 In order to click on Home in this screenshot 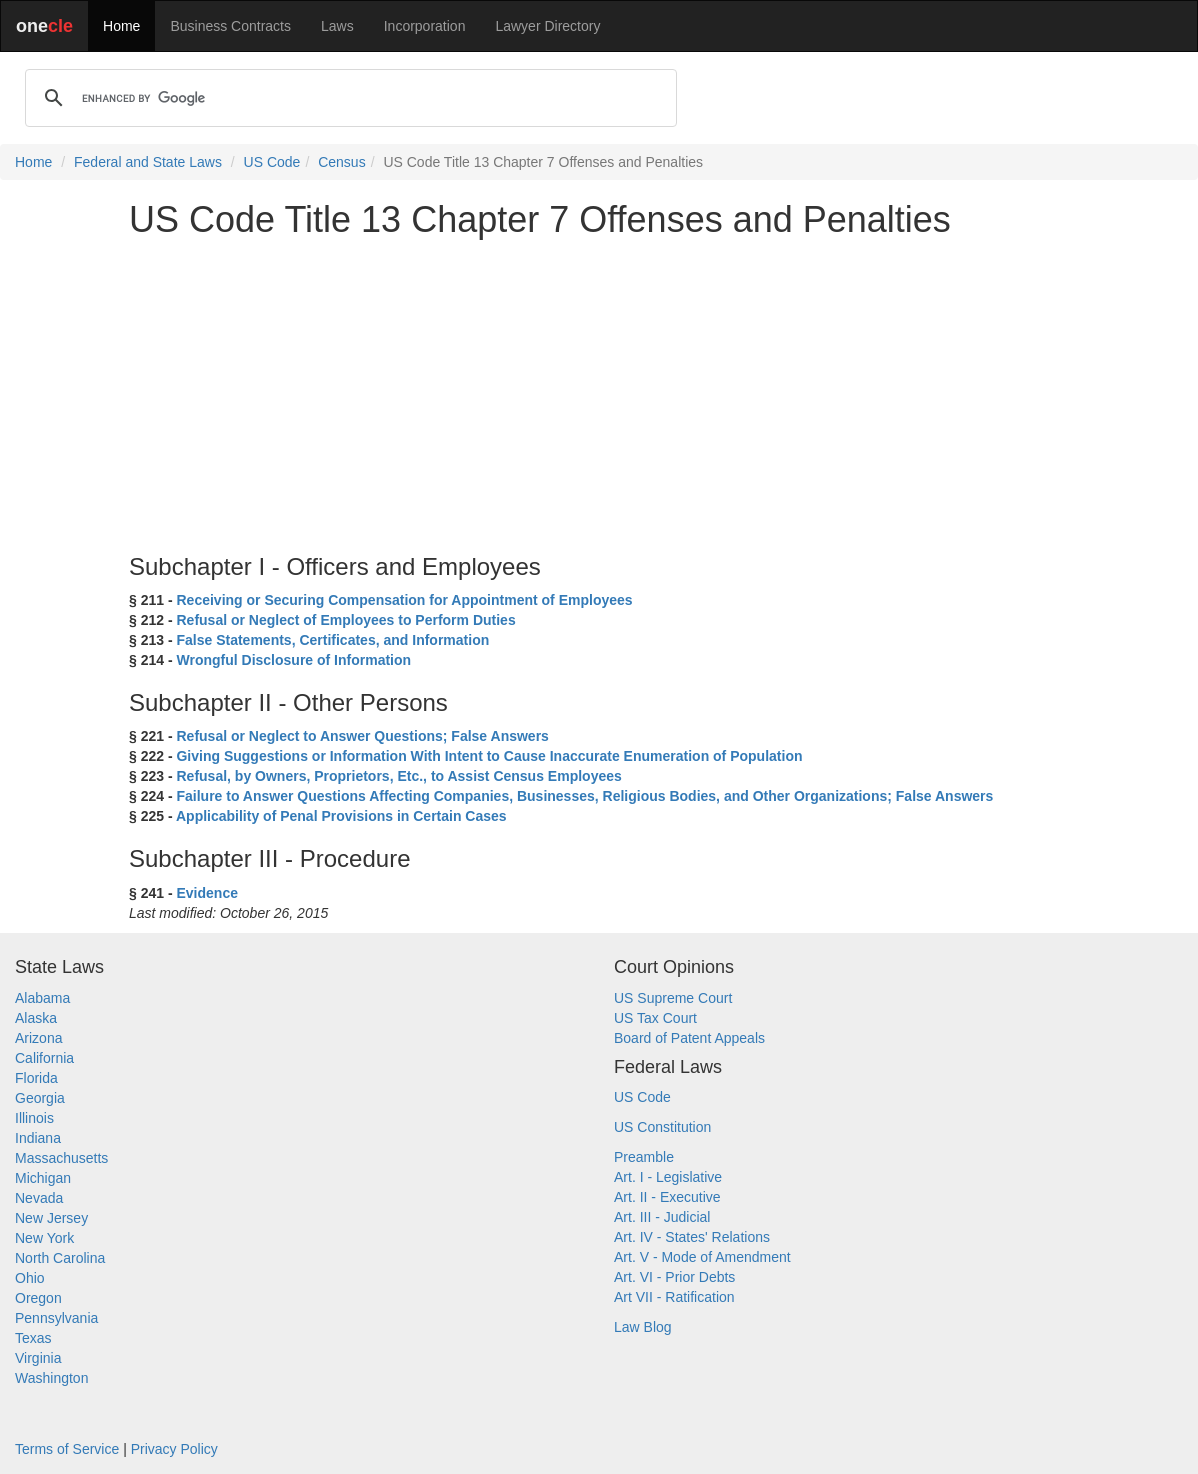, I will do `click(121, 26)`.